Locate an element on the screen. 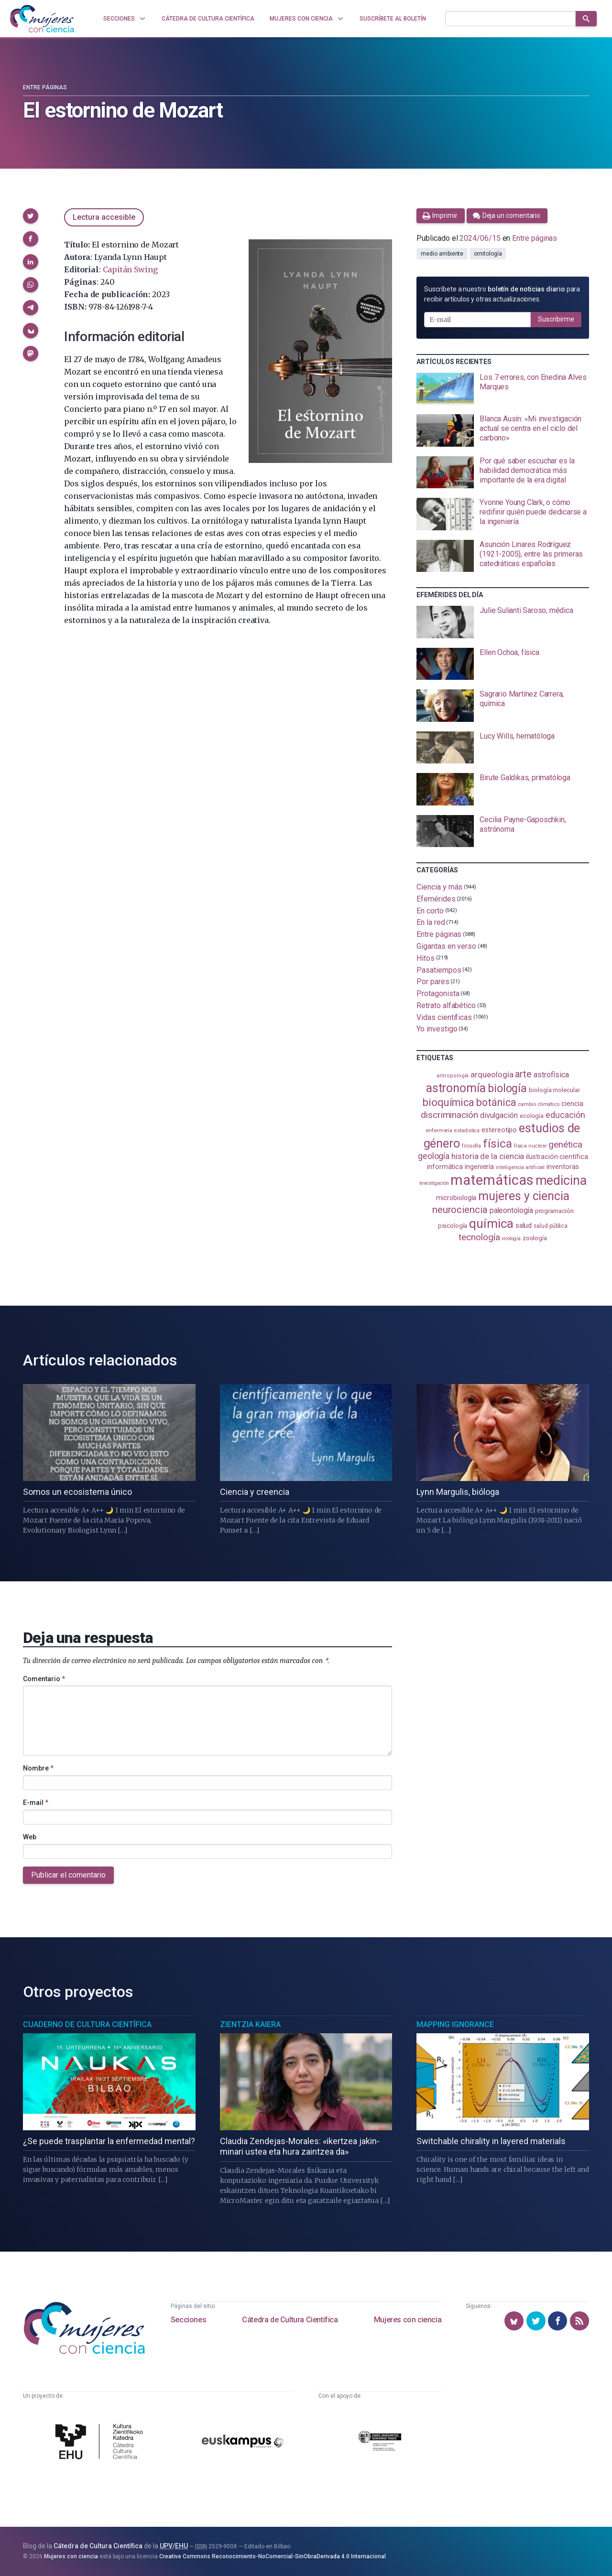 This screenshot has height=2576, width=612. filosofía [filosofía (86 elementos)] is located at coordinates (471, 1146).